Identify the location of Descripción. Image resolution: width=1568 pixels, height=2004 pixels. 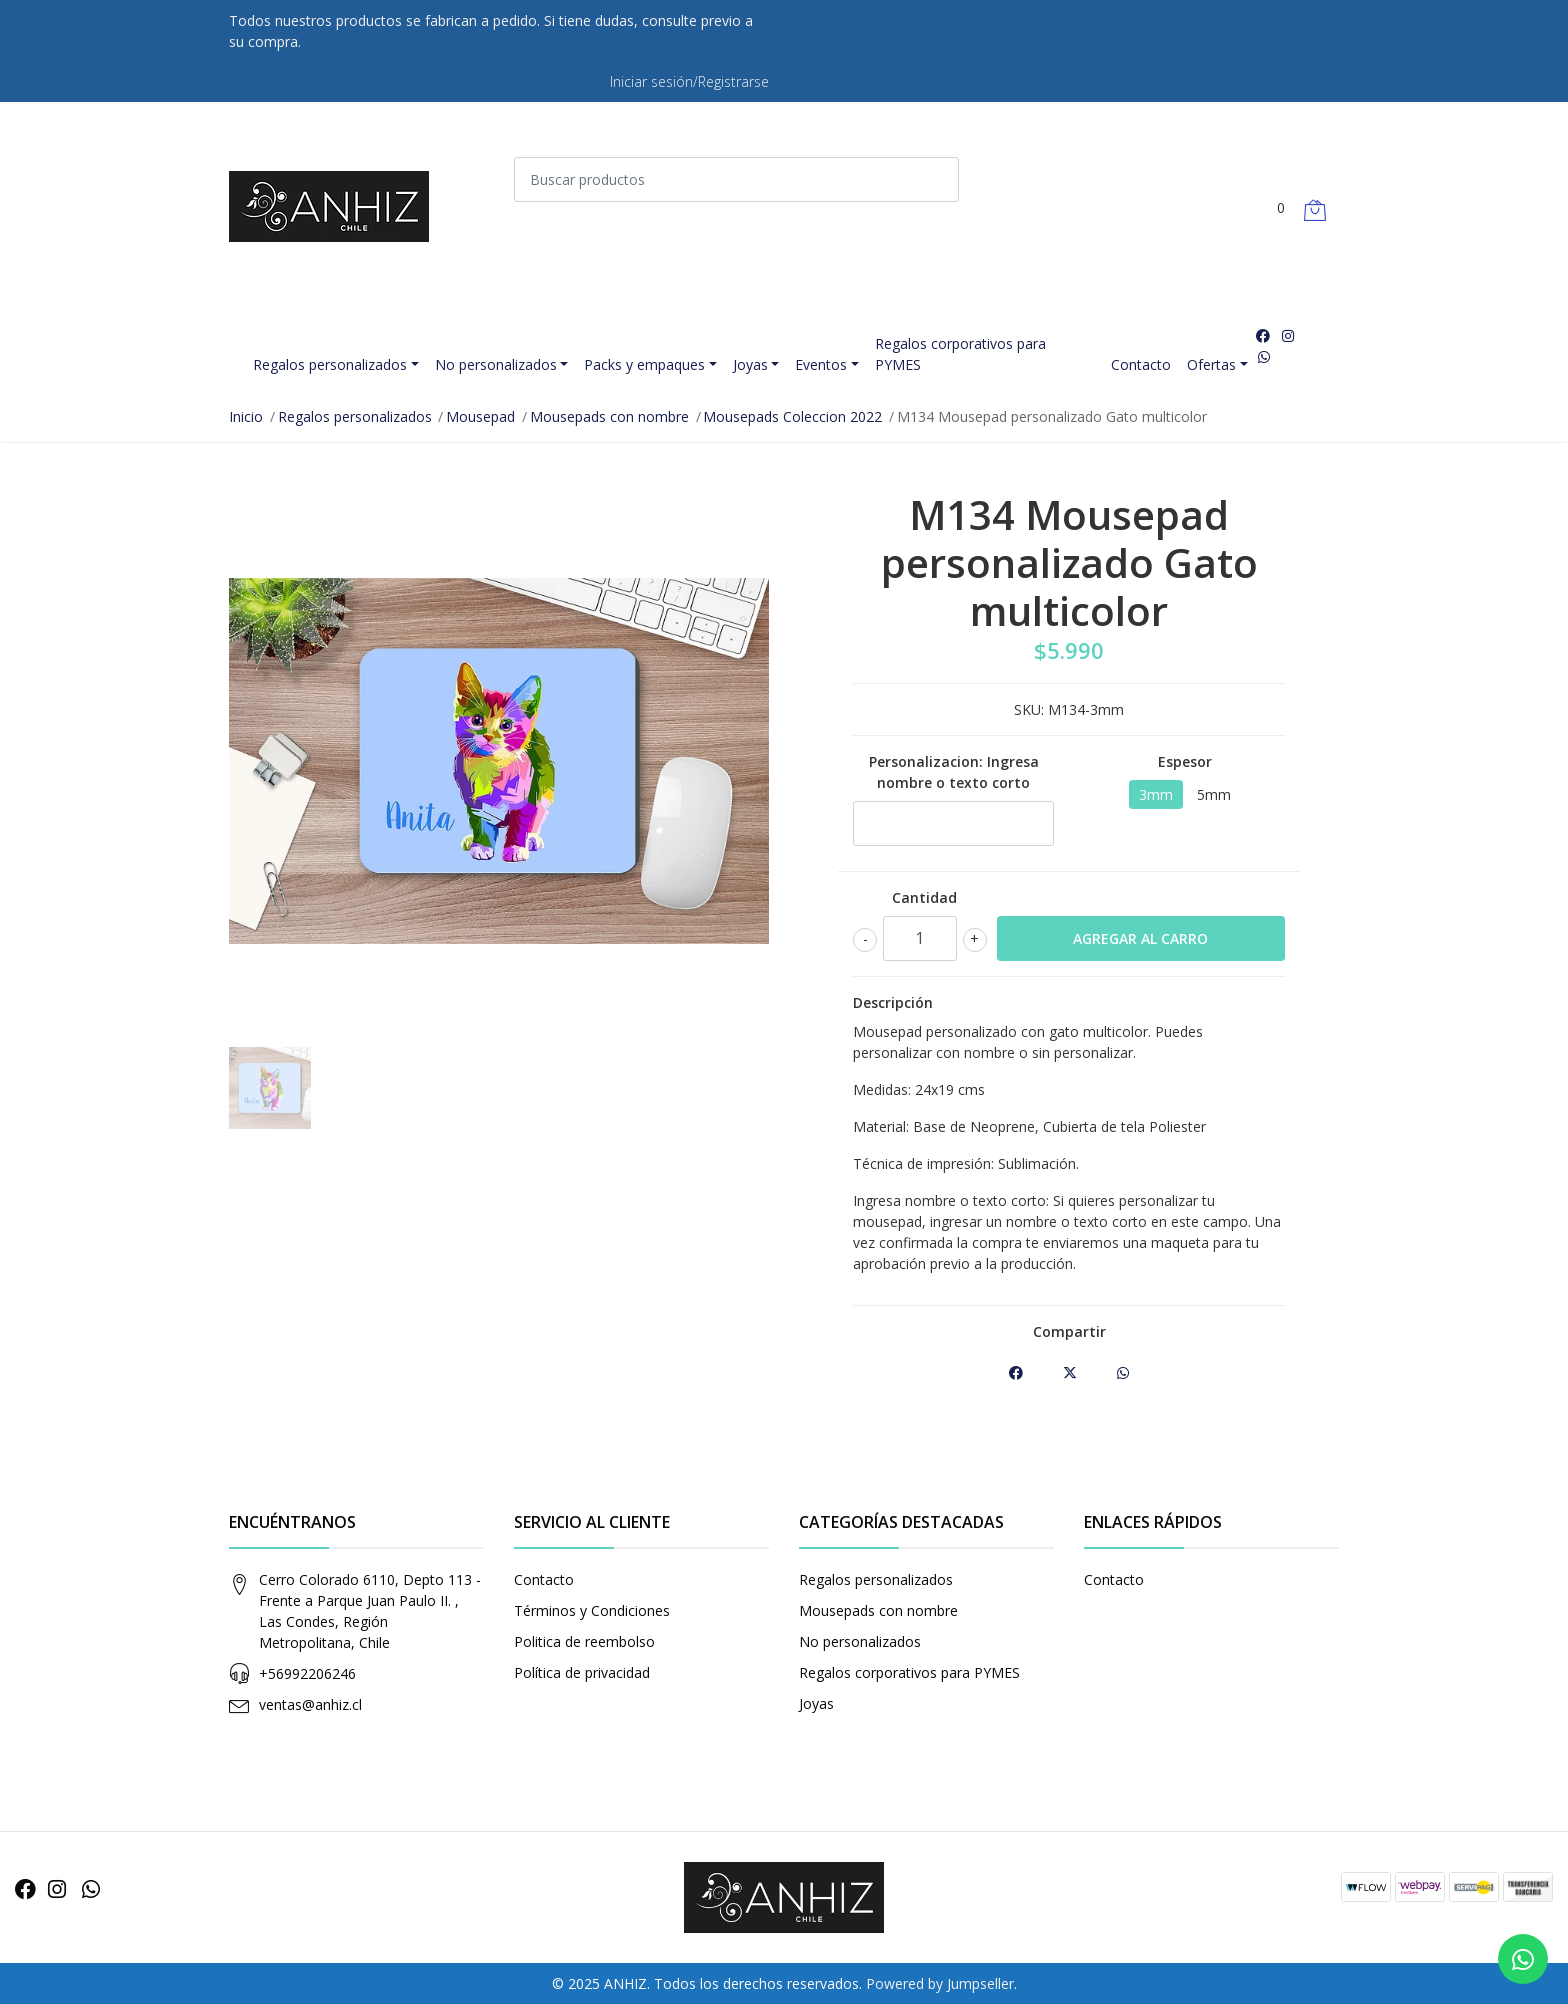
(893, 1002).